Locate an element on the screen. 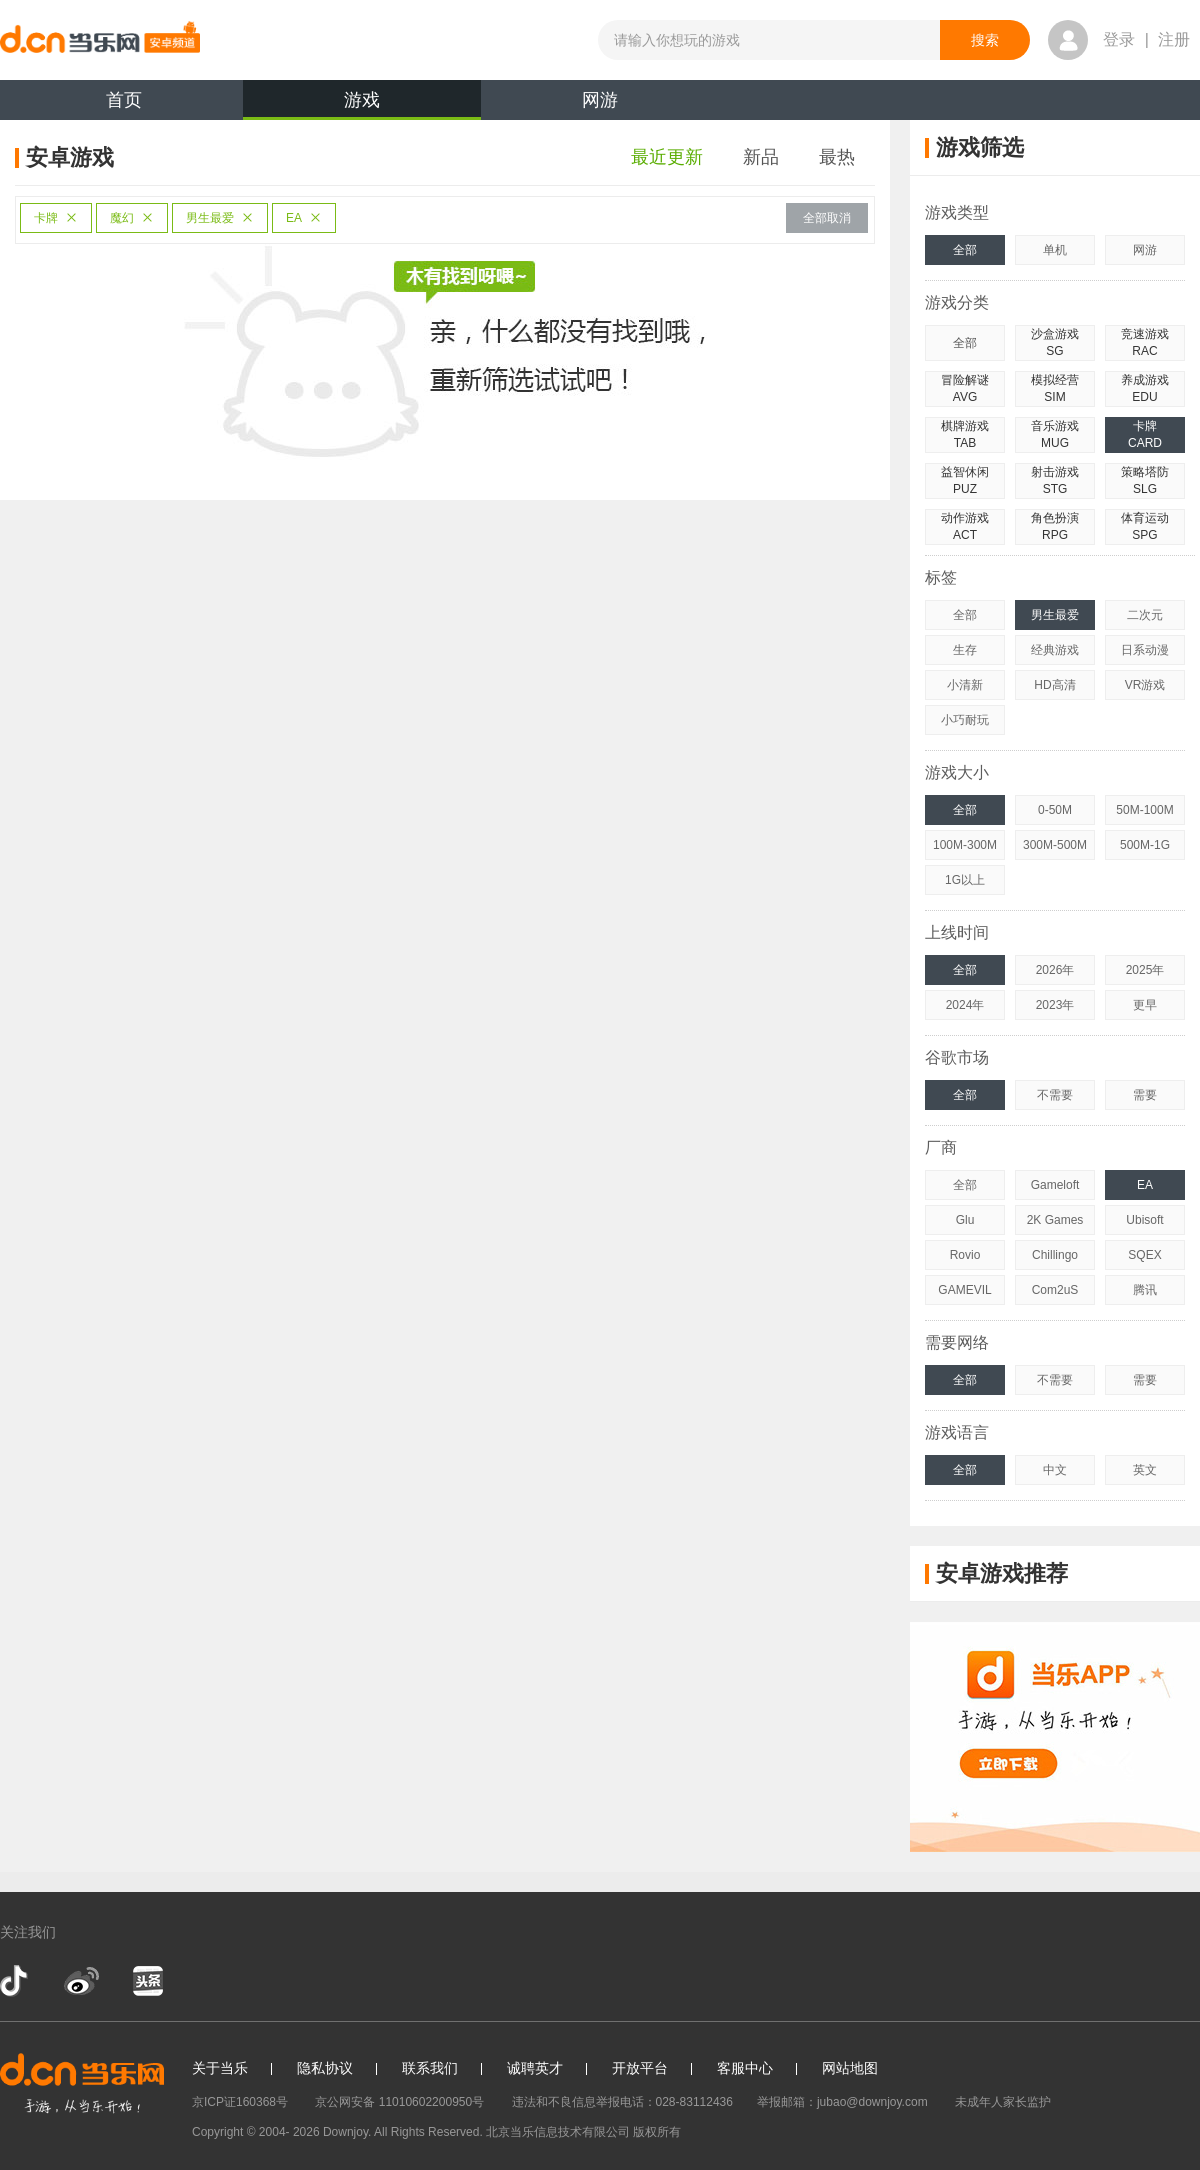 Image resolution: width=1200 pixels, height=2170 pixels. 生存 is located at coordinates (965, 650).